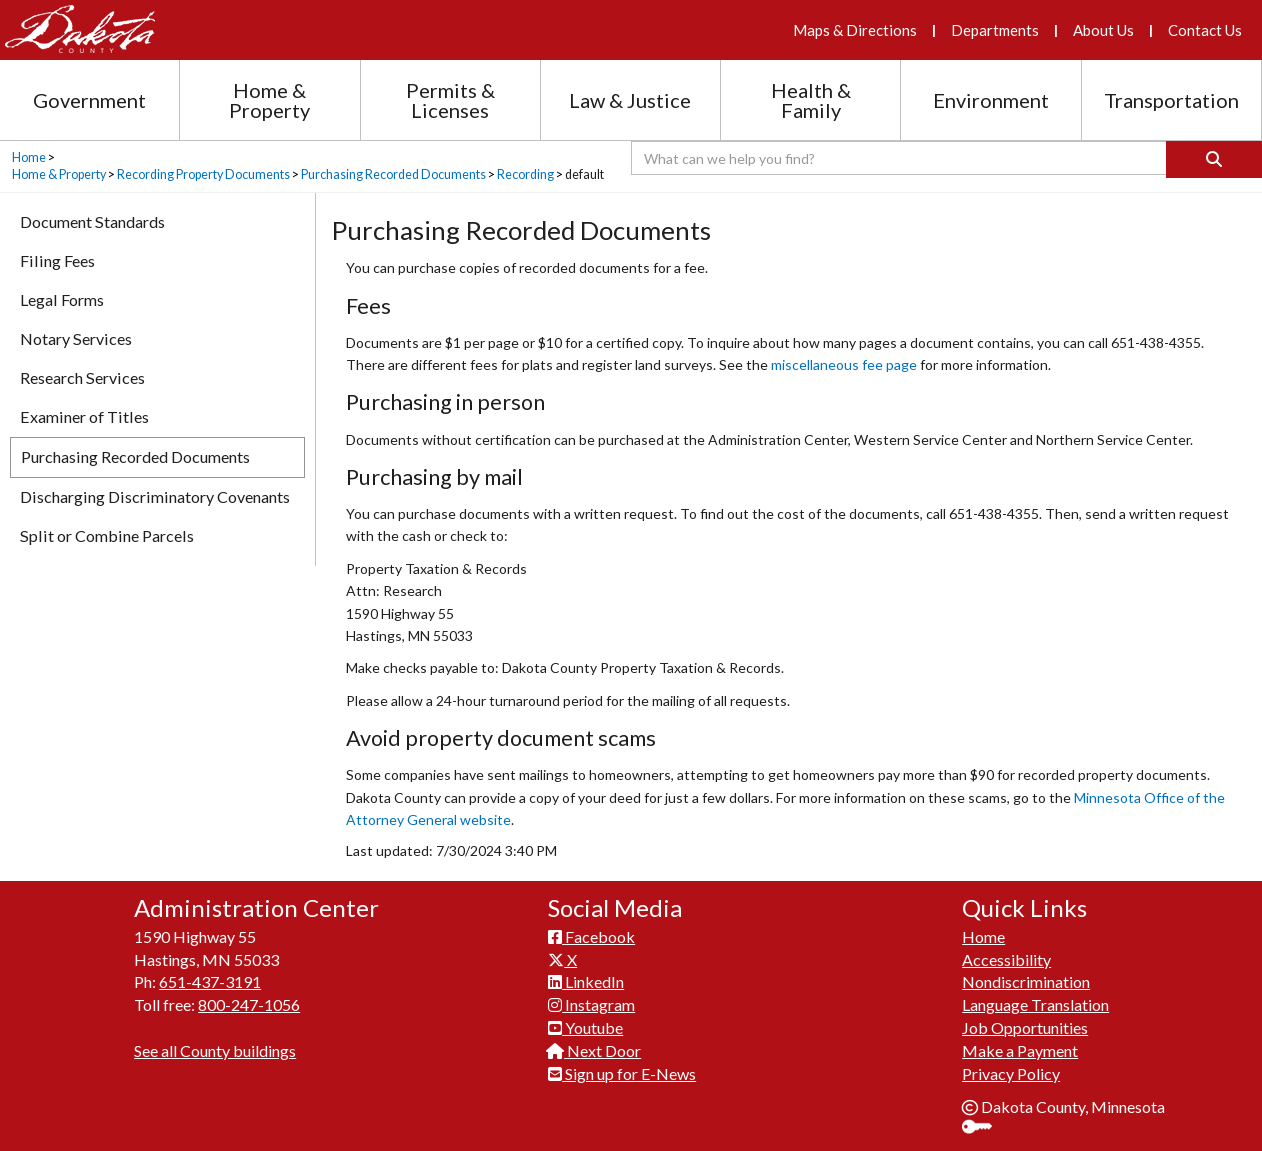 This screenshot has height=1151, width=1262. Describe the element at coordinates (1011, 1073) in the screenshot. I see `Privacy Policy` at that location.